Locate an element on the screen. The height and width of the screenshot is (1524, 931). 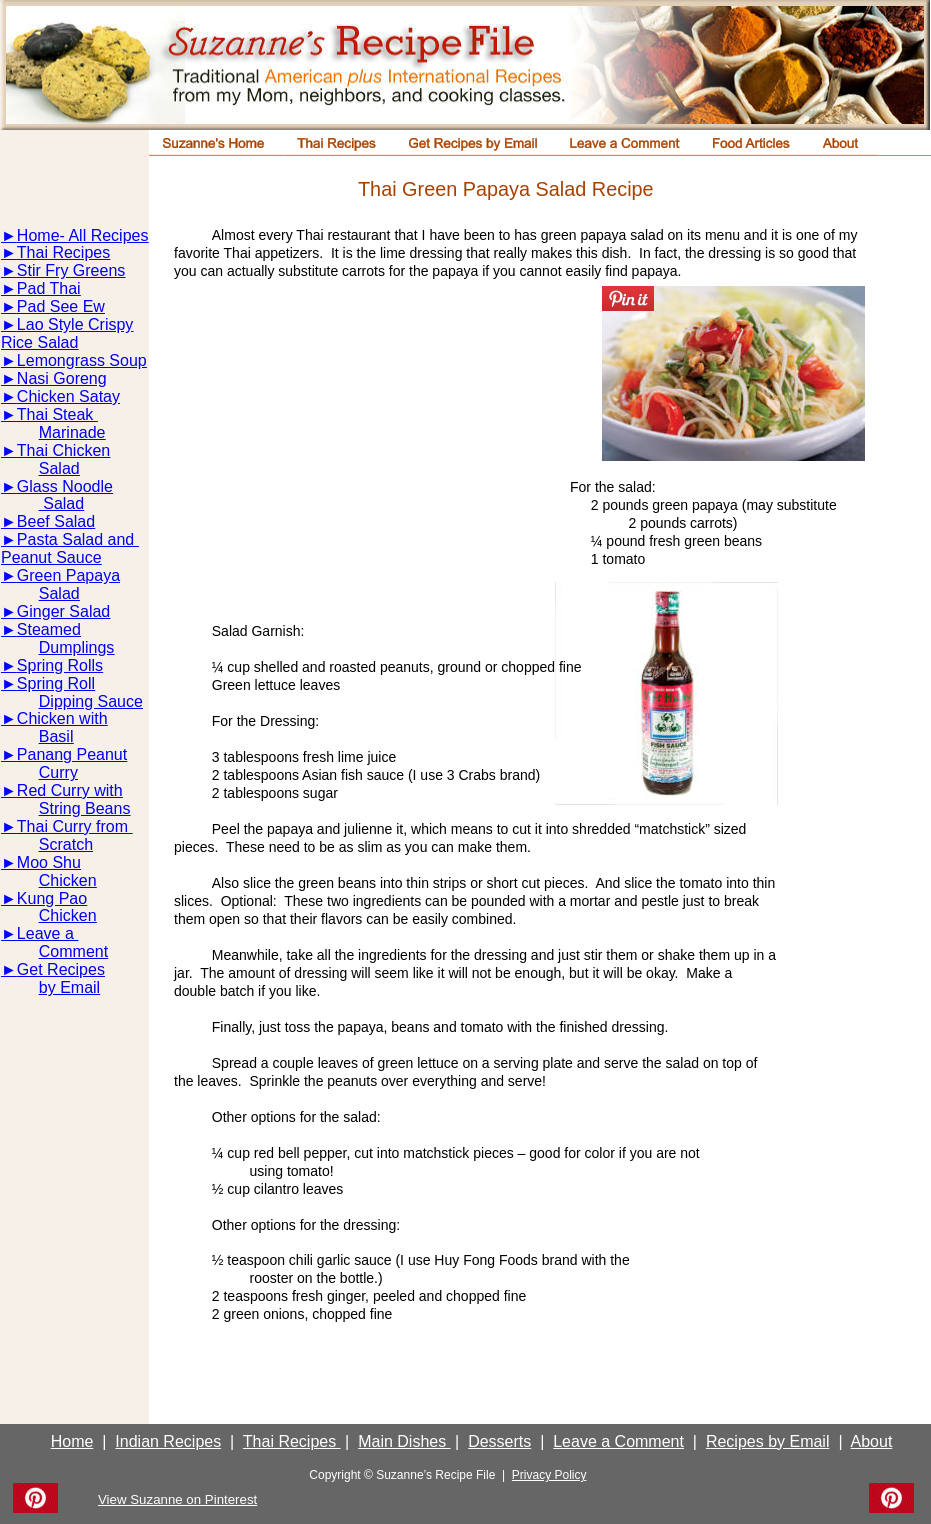
Chicken Satay is located at coordinates (68, 396).